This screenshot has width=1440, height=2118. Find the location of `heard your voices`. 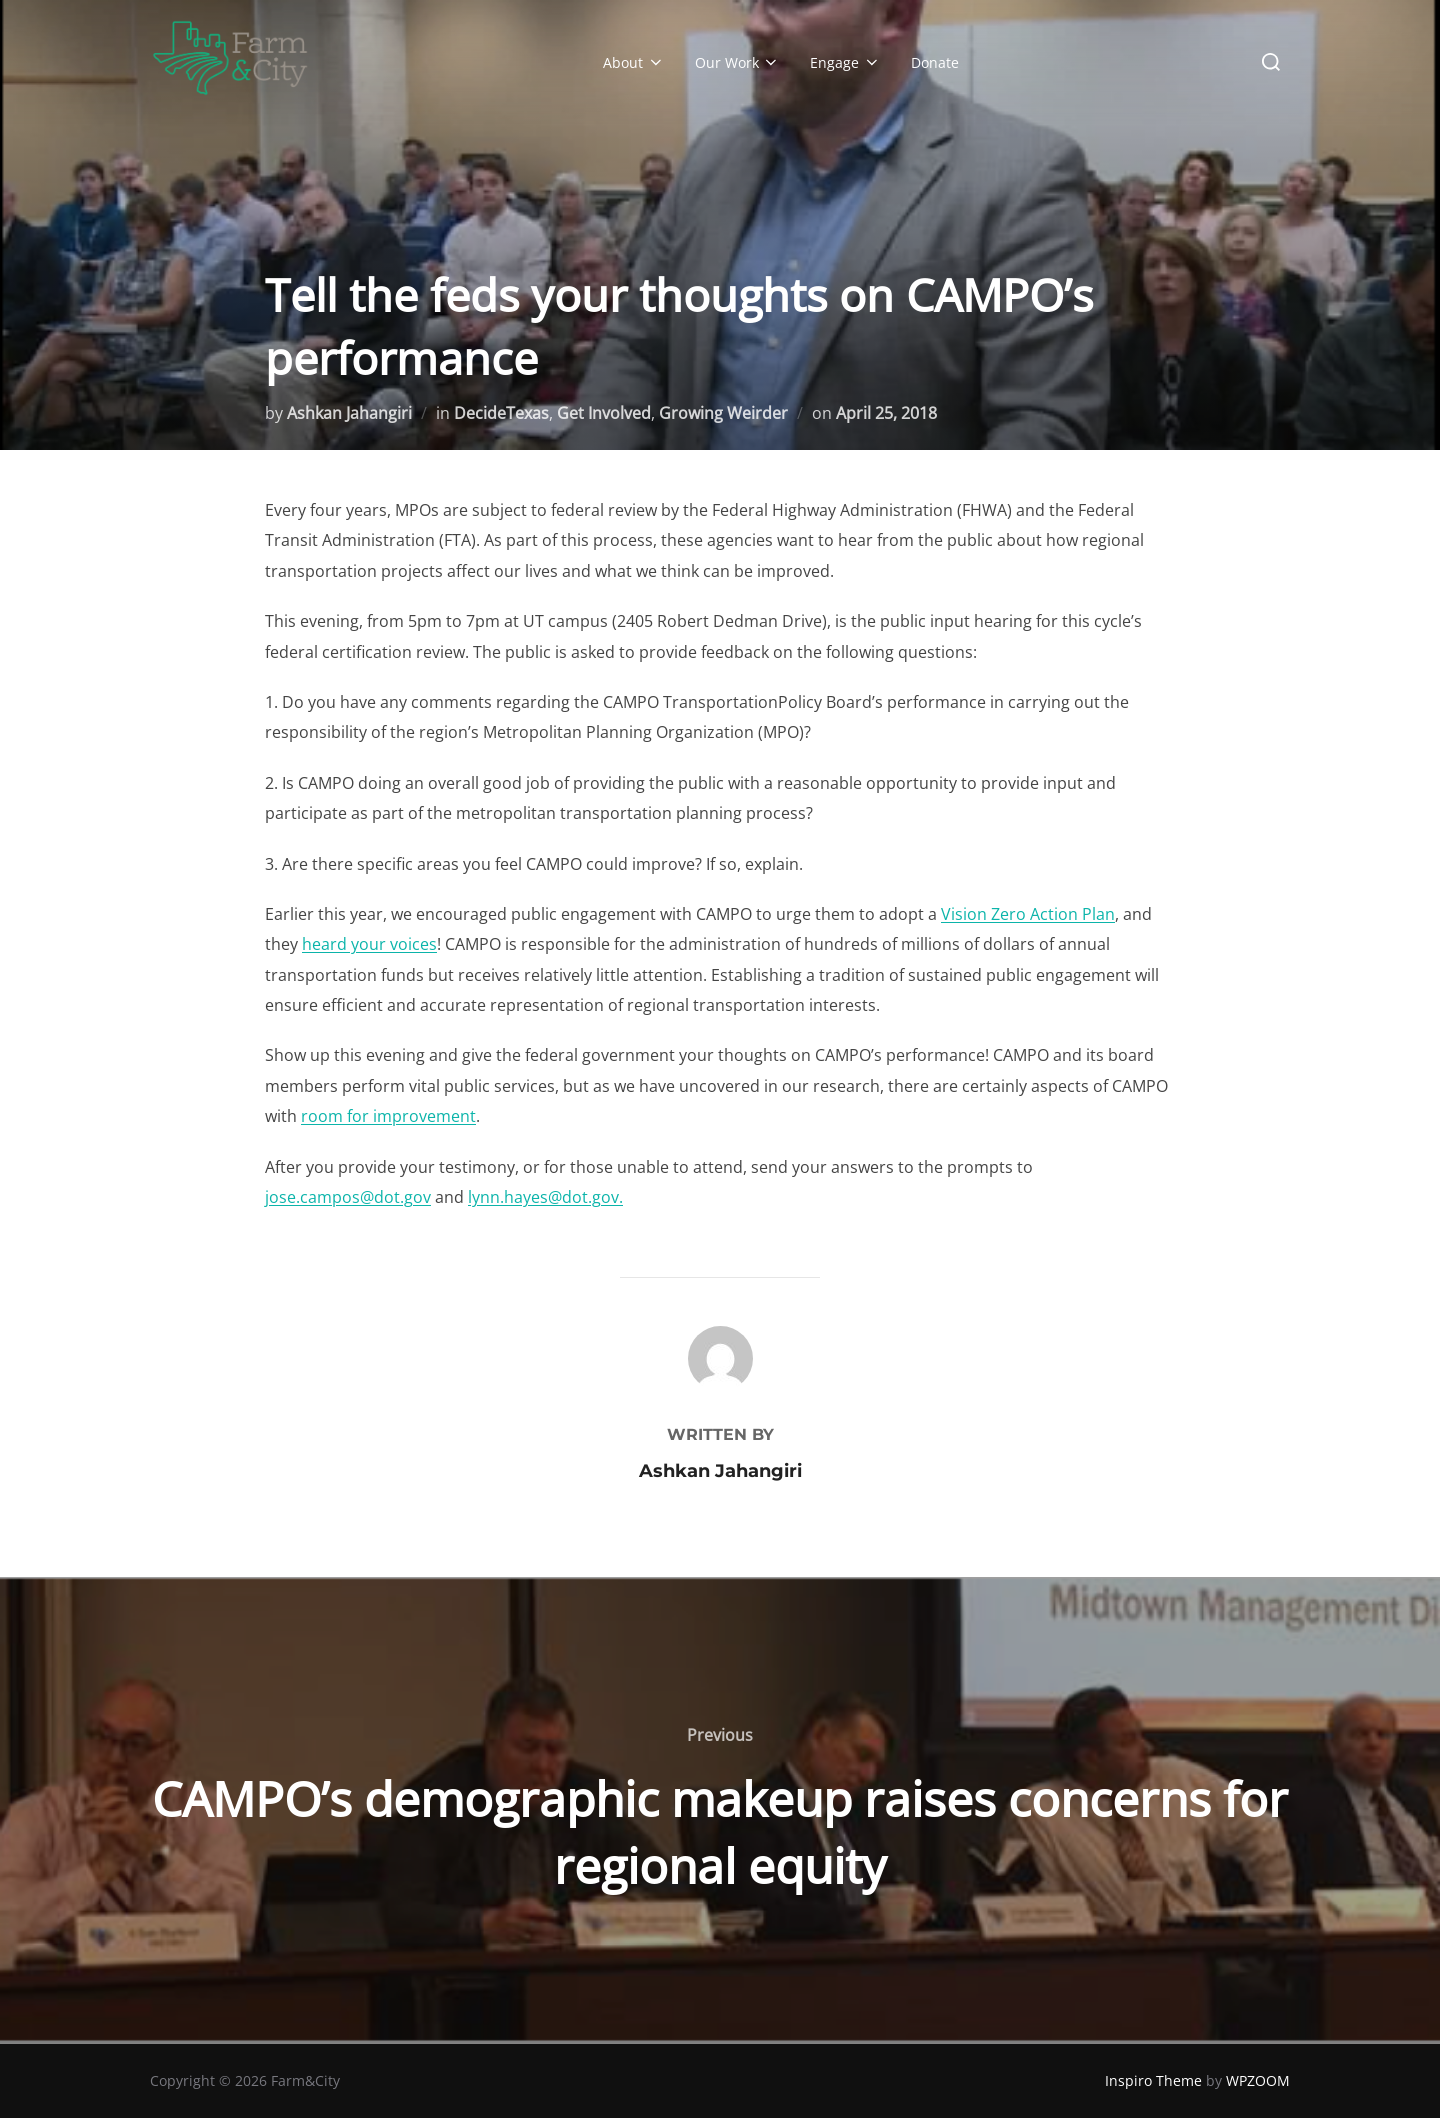

heard your voices is located at coordinates (369, 944).